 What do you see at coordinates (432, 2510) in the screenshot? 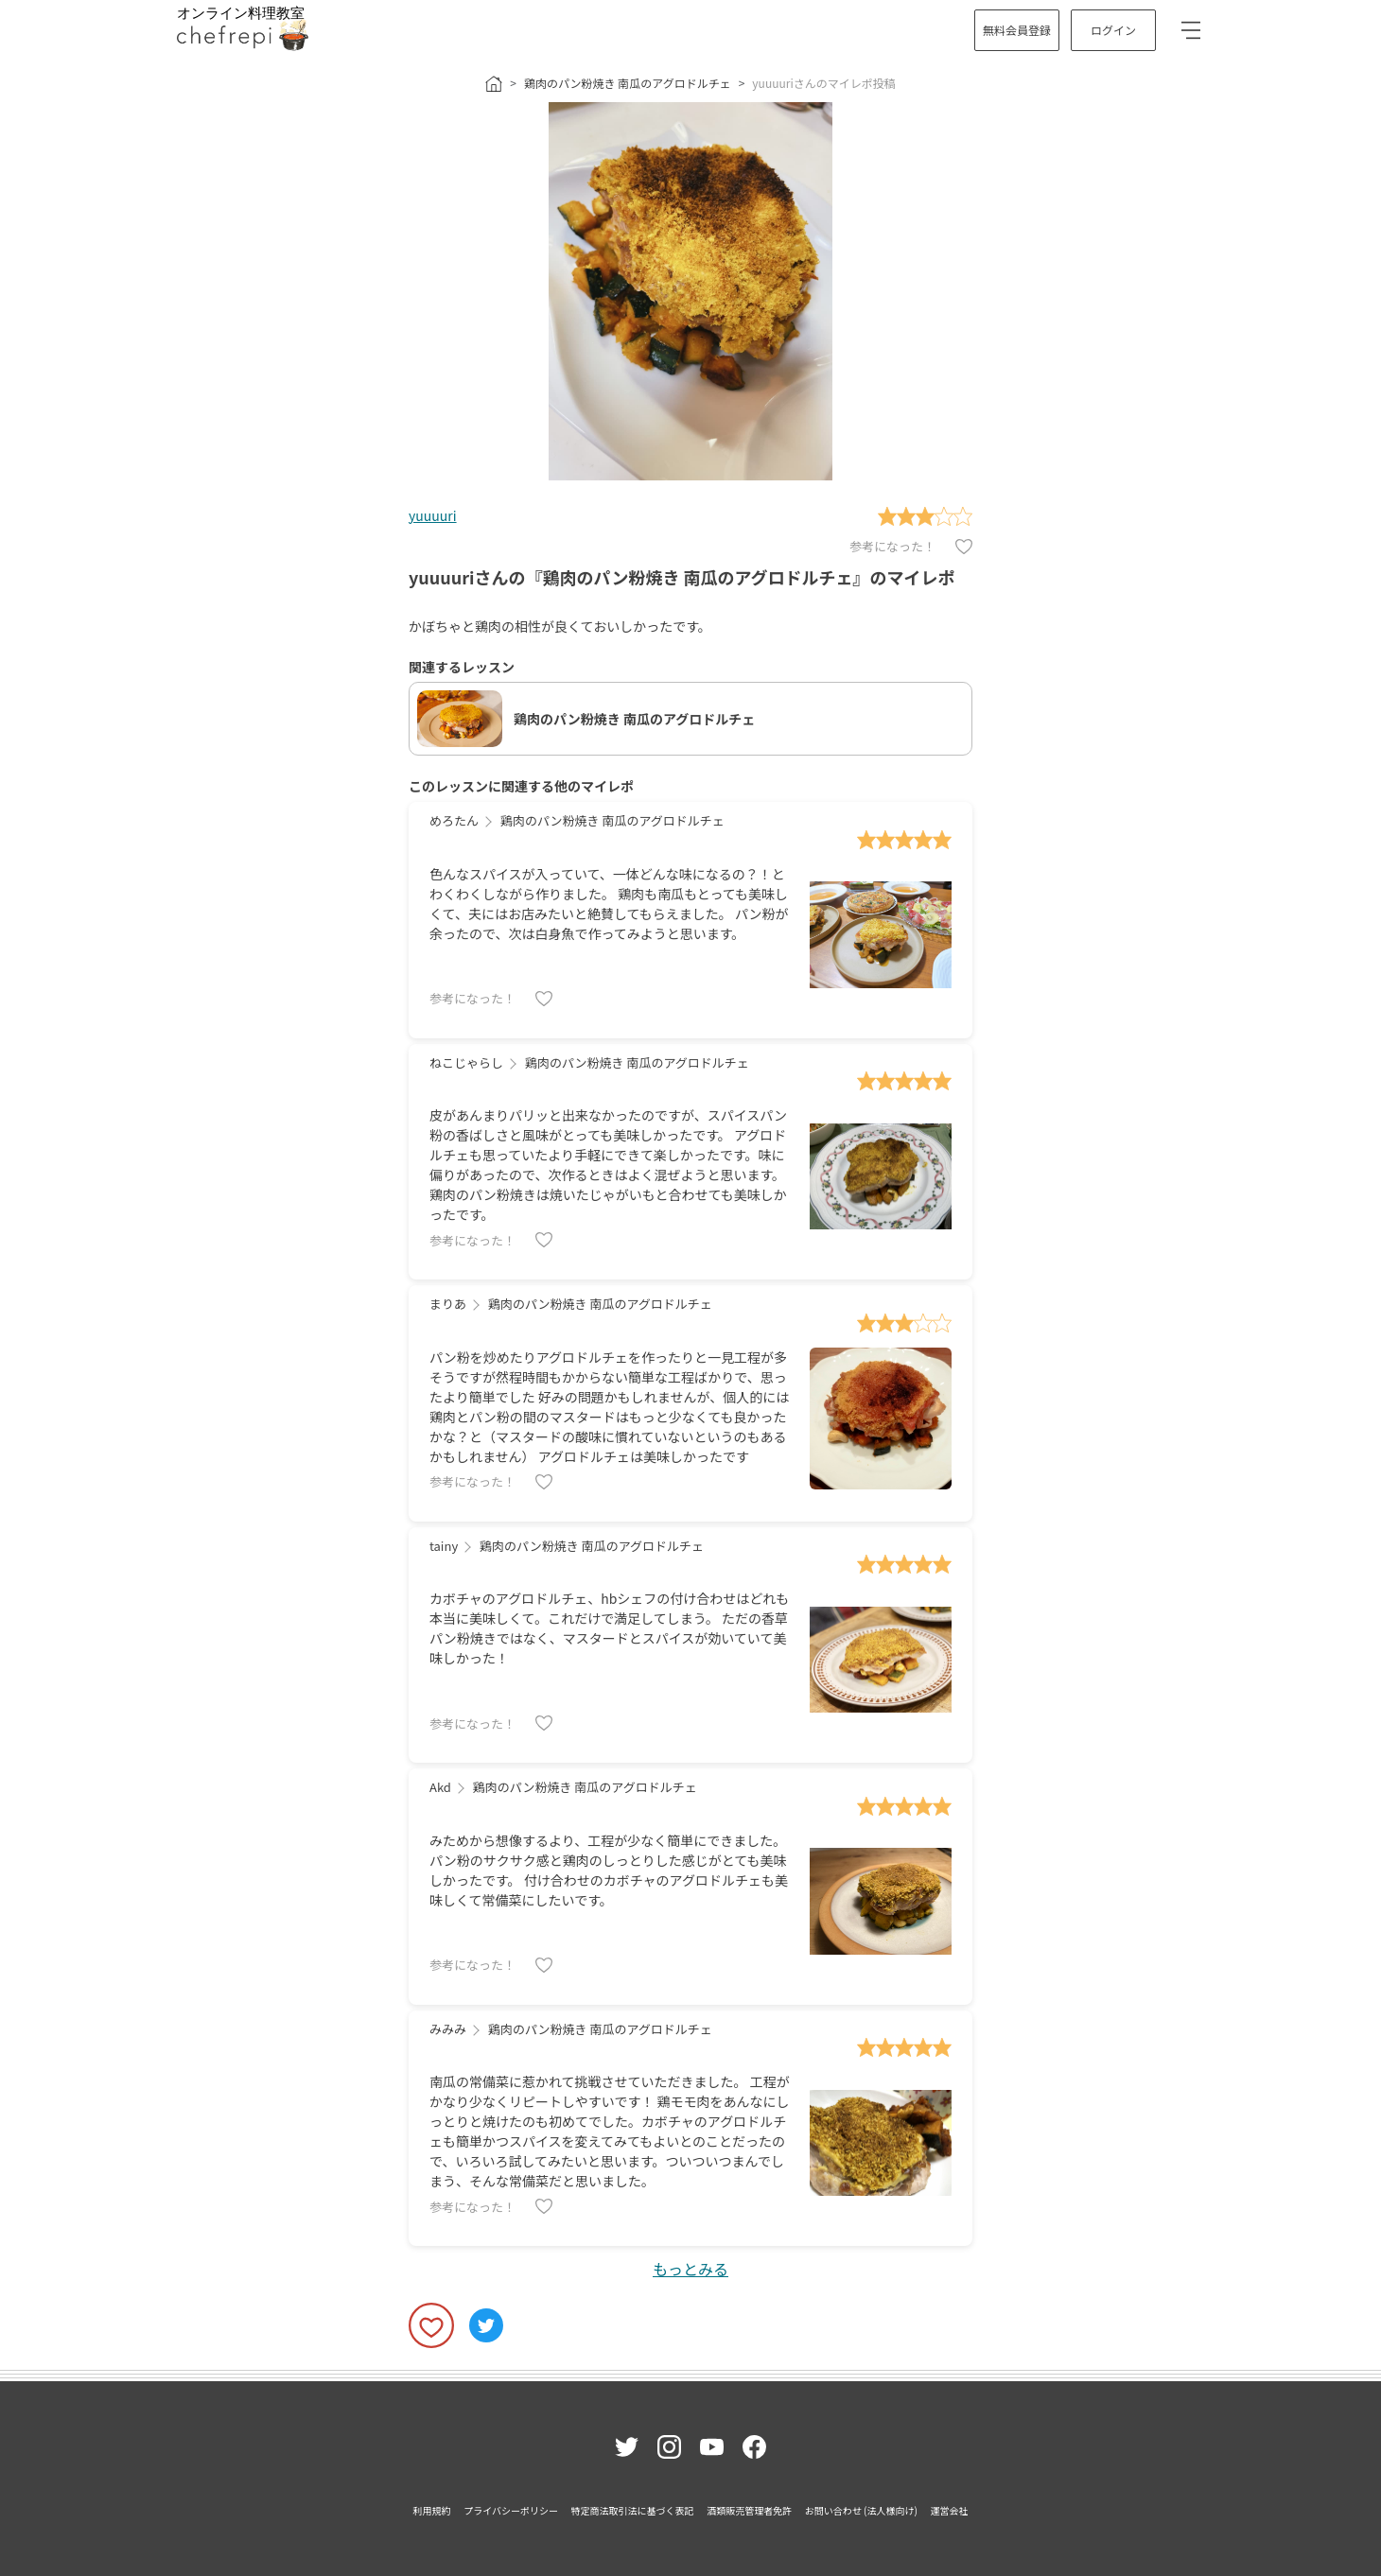
I see `利用規約` at bounding box center [432, 2510].